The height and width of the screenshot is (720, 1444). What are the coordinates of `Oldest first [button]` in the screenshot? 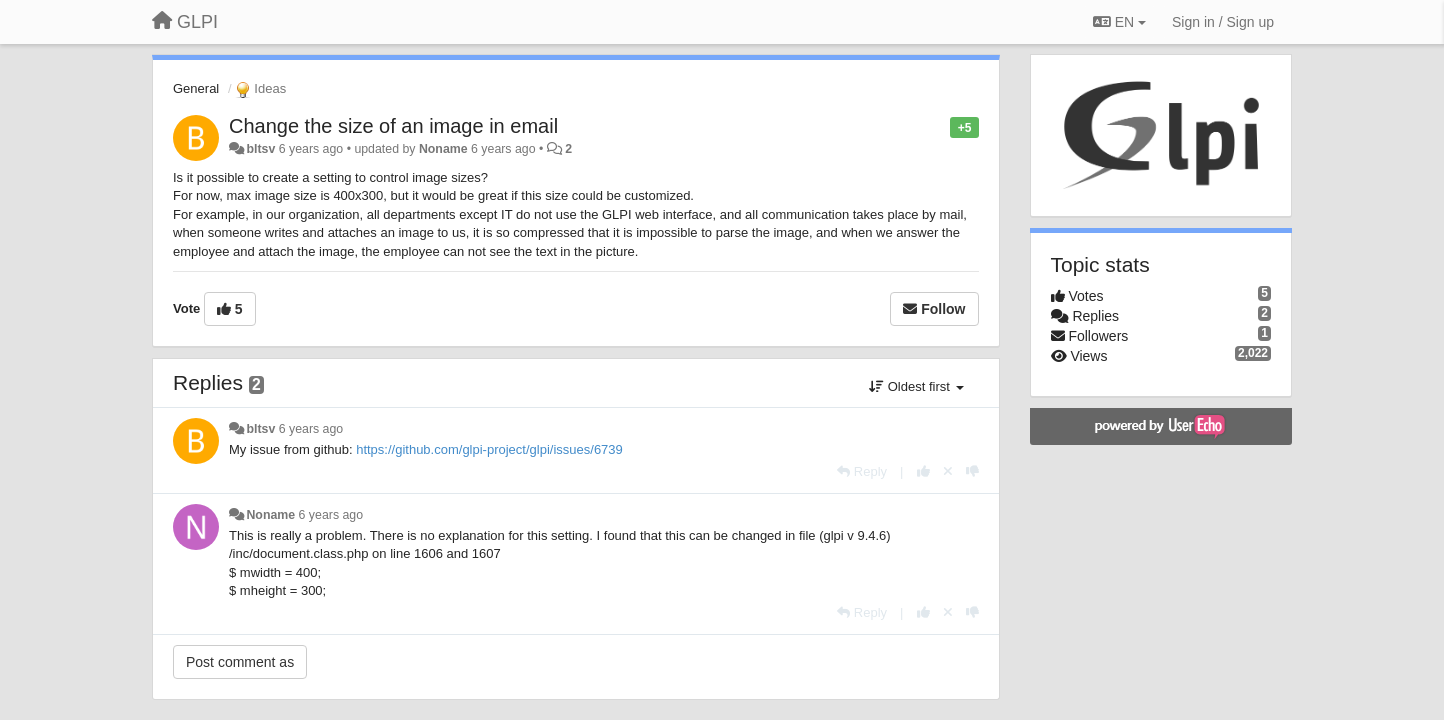 It's located at (916, 386).